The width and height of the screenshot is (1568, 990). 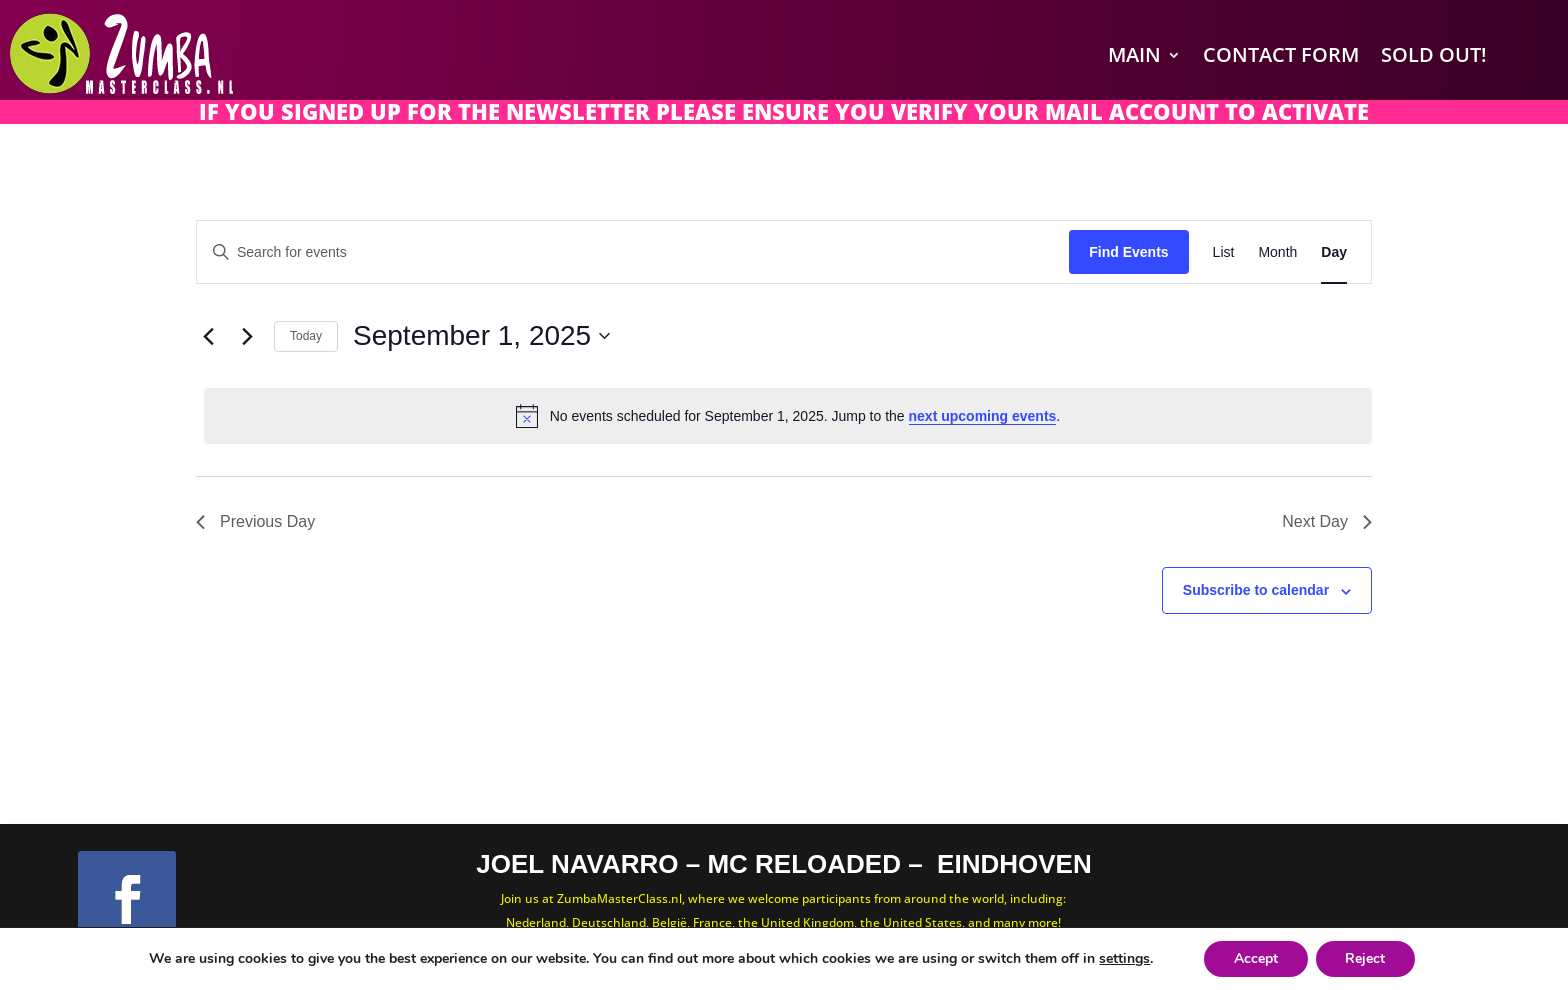 I want to click on [Enter Keyword. Search for events by Keyword.], so click(x=633, y=252).